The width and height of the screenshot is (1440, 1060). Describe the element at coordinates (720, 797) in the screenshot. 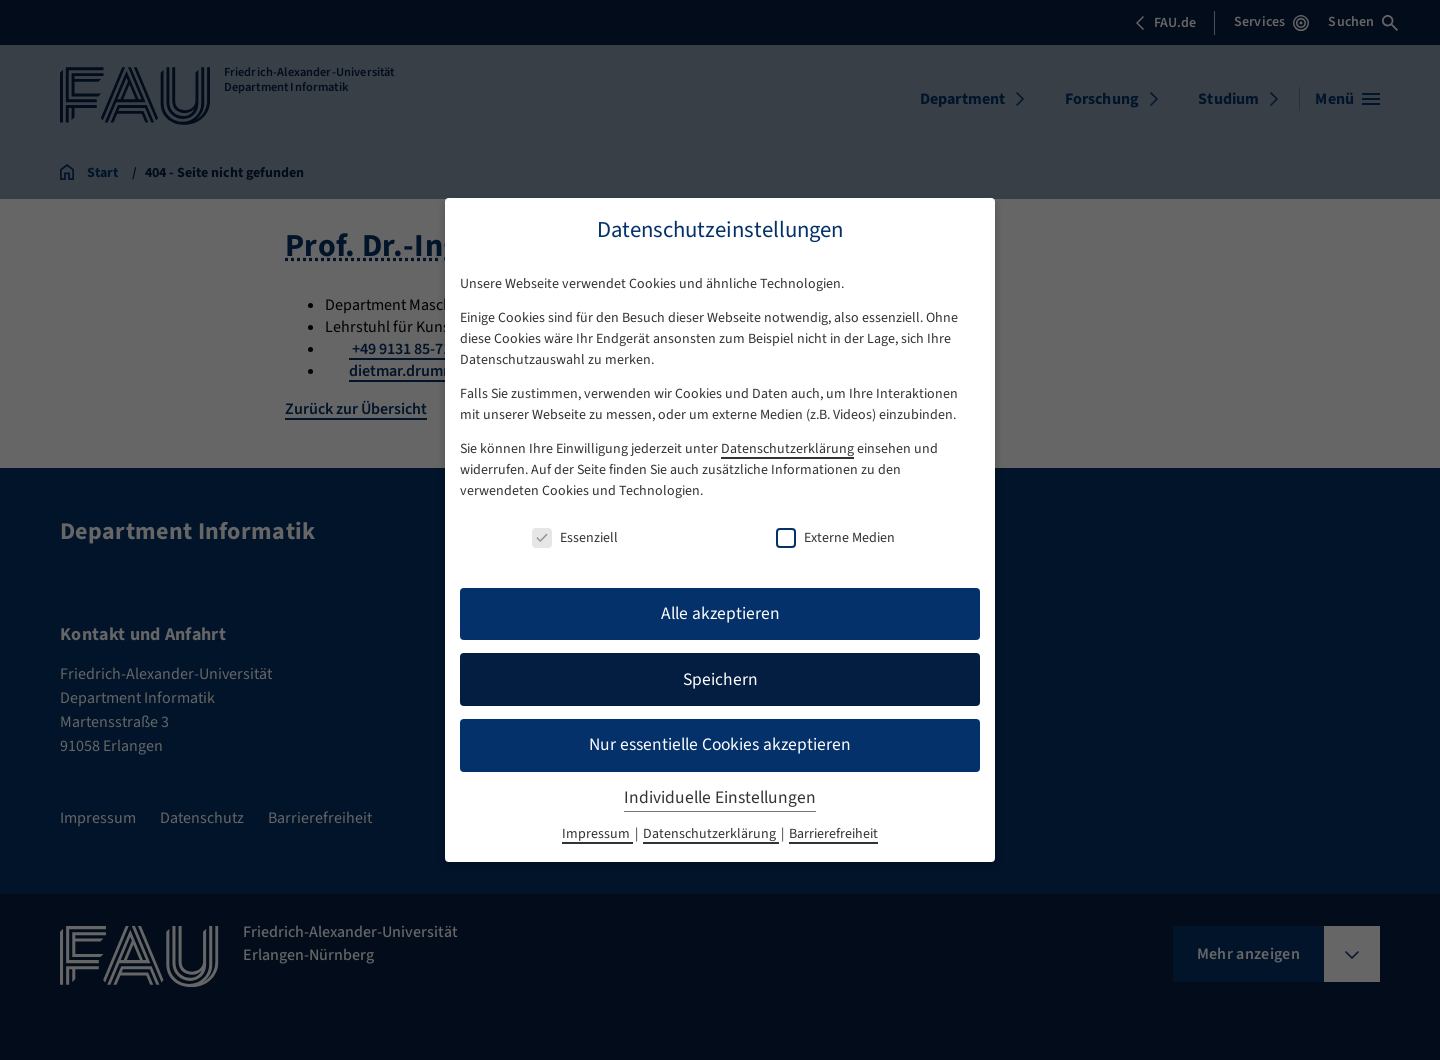

I see `Individuelle Einstellungen` at that location.